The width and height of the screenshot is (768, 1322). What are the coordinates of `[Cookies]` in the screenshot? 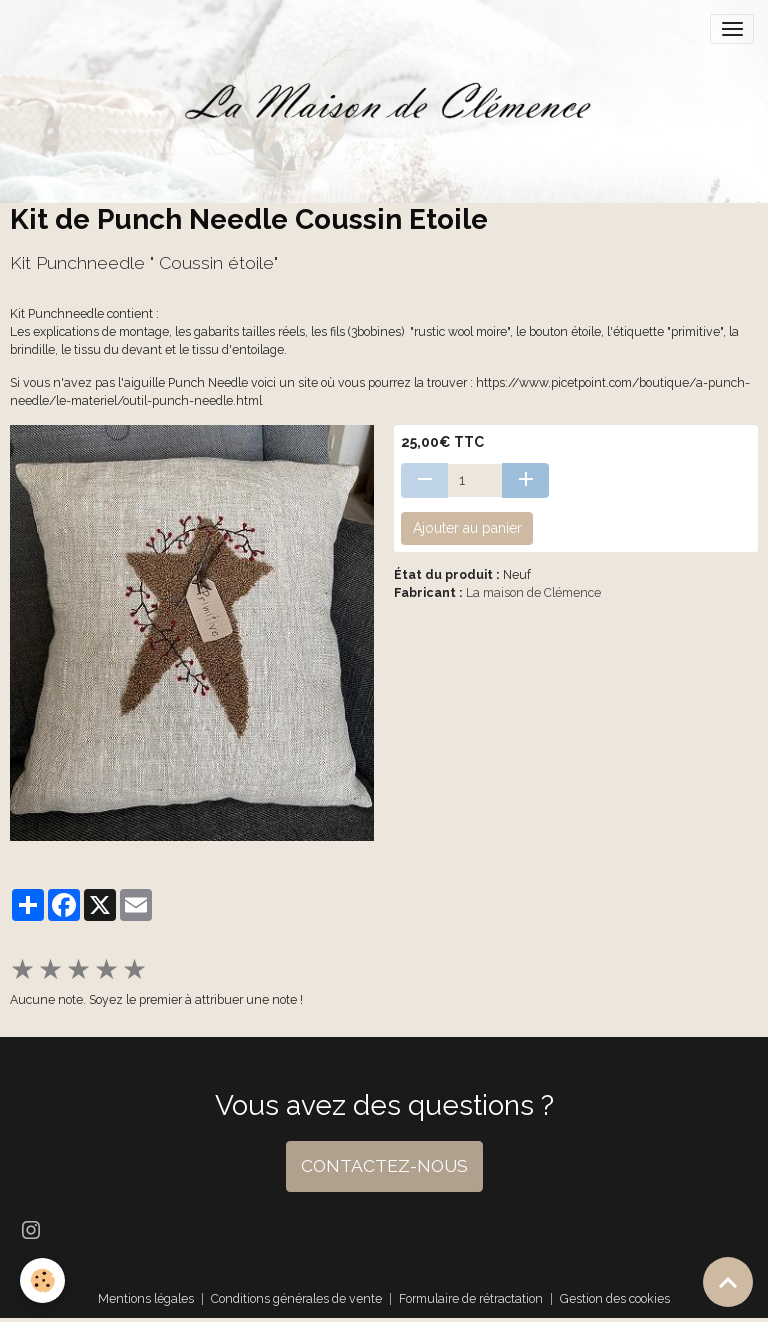 It's located at (42, 1280).